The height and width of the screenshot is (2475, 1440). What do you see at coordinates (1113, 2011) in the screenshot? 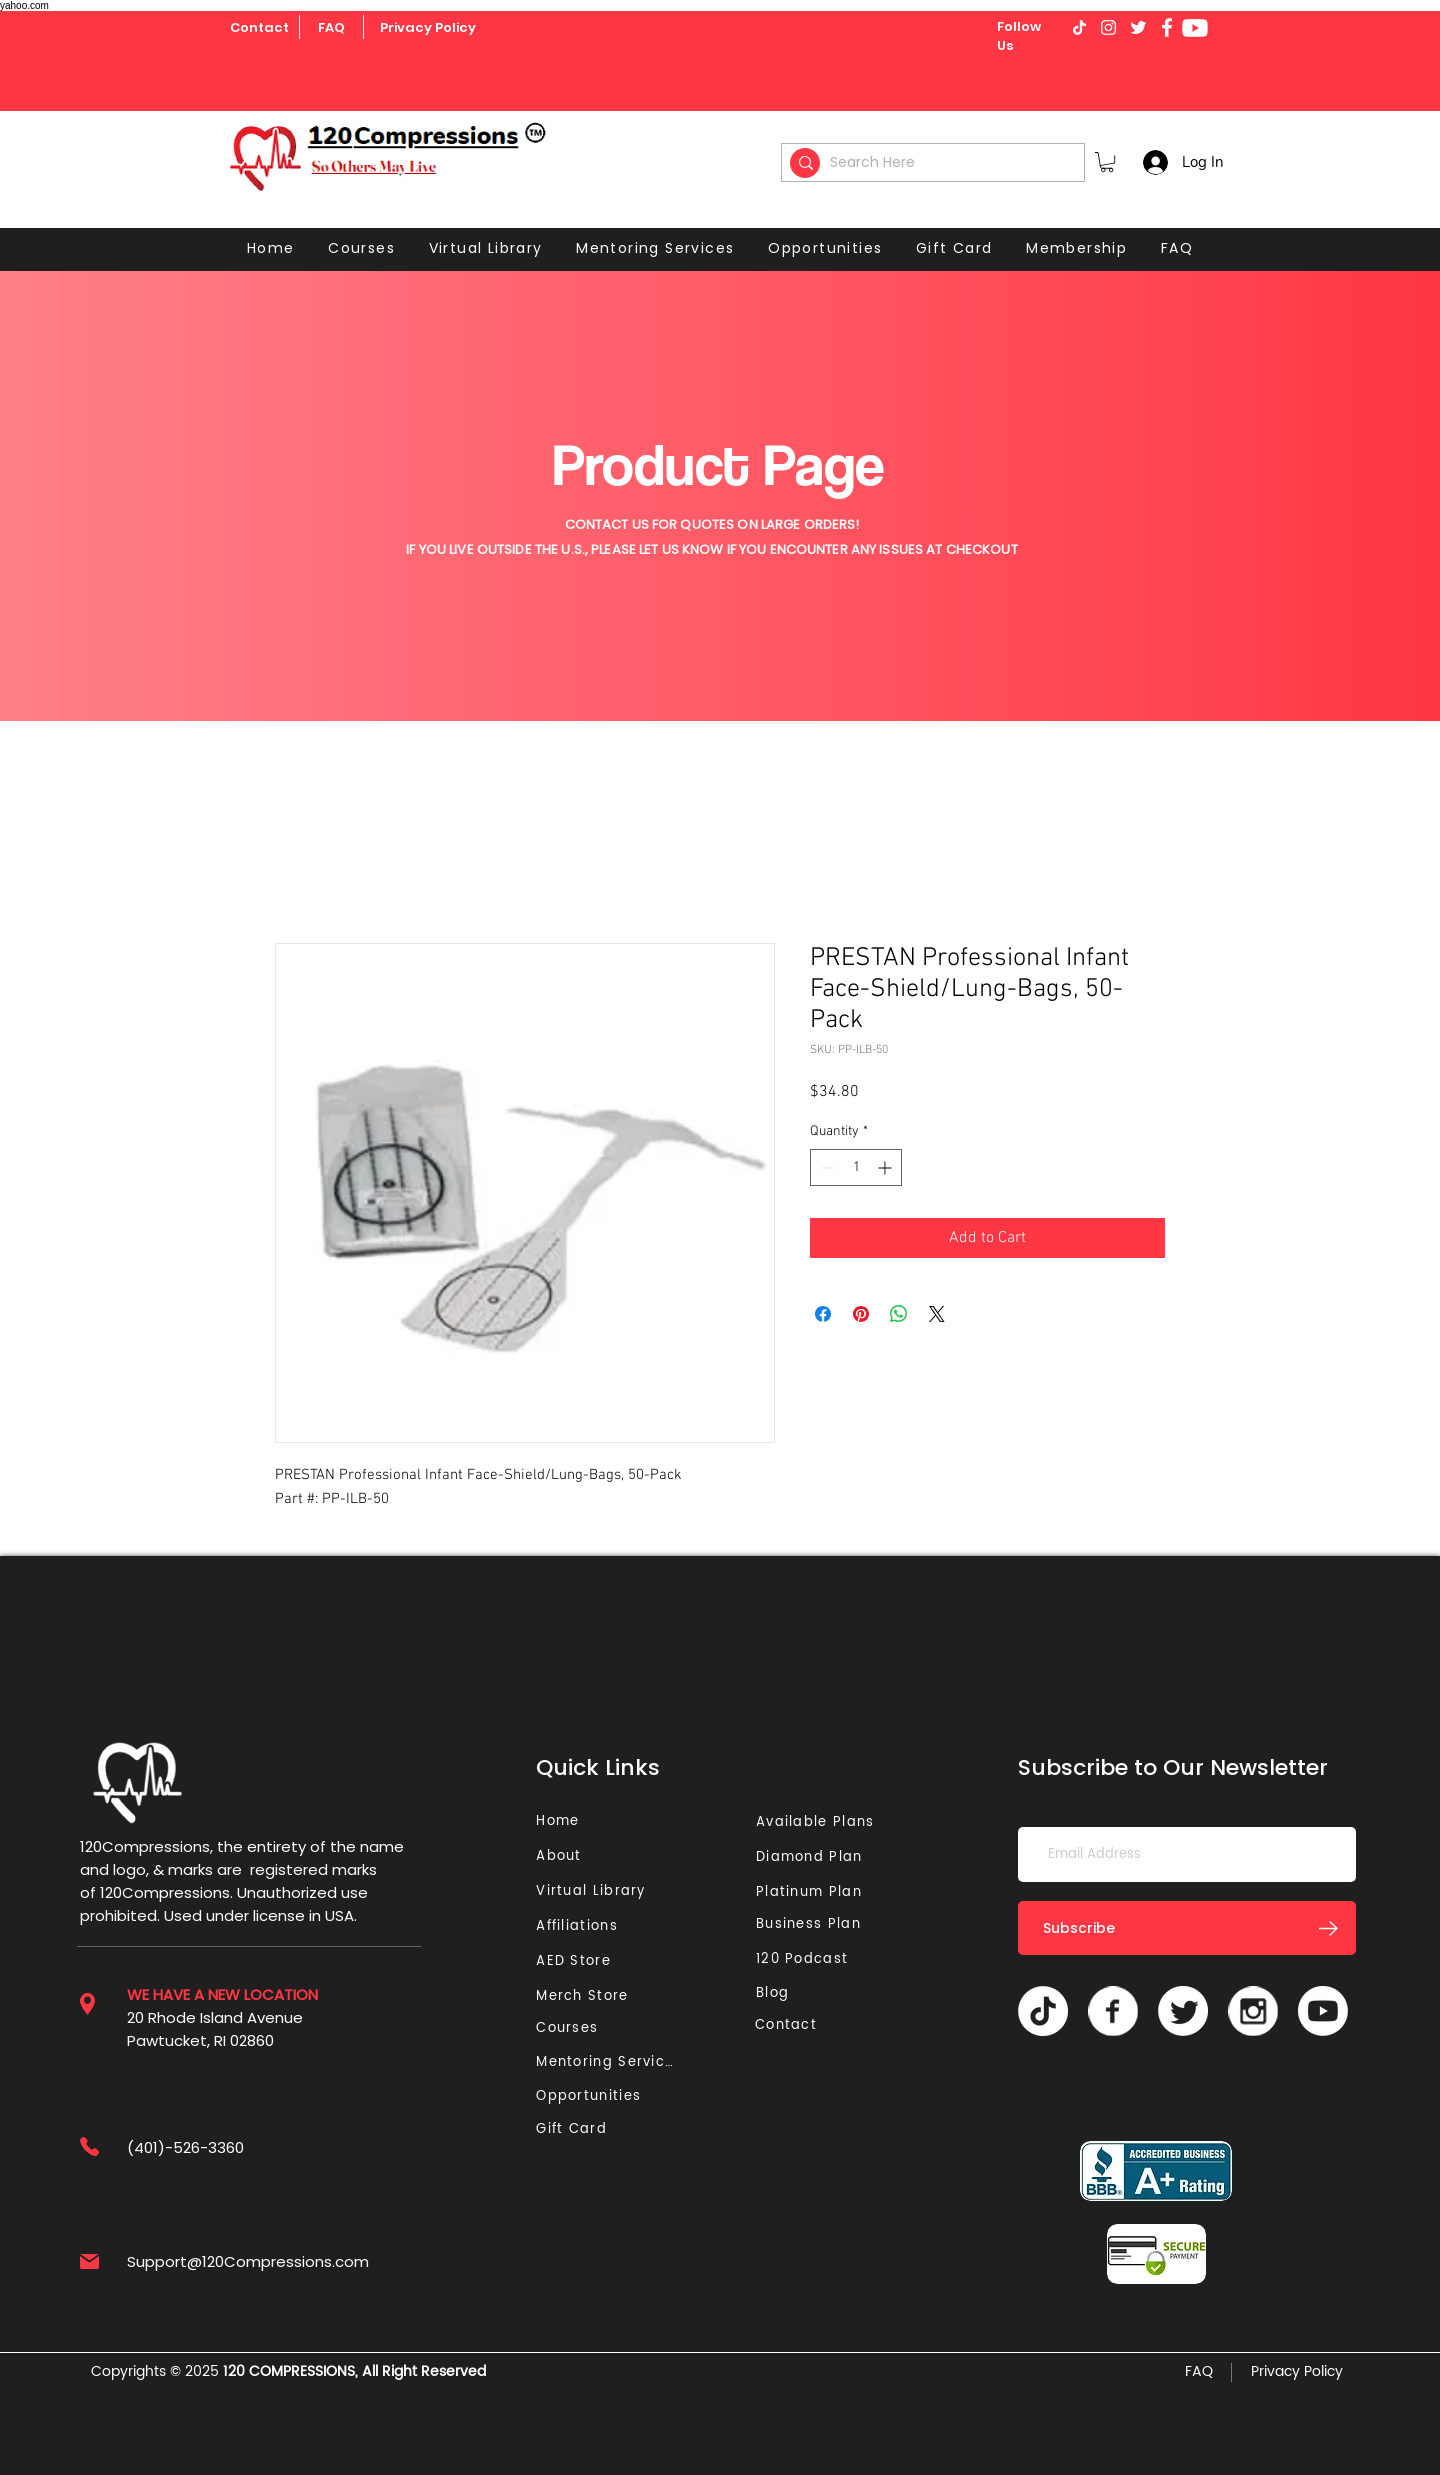
I see `[Vector]` at bounding box center [1113, 2011].